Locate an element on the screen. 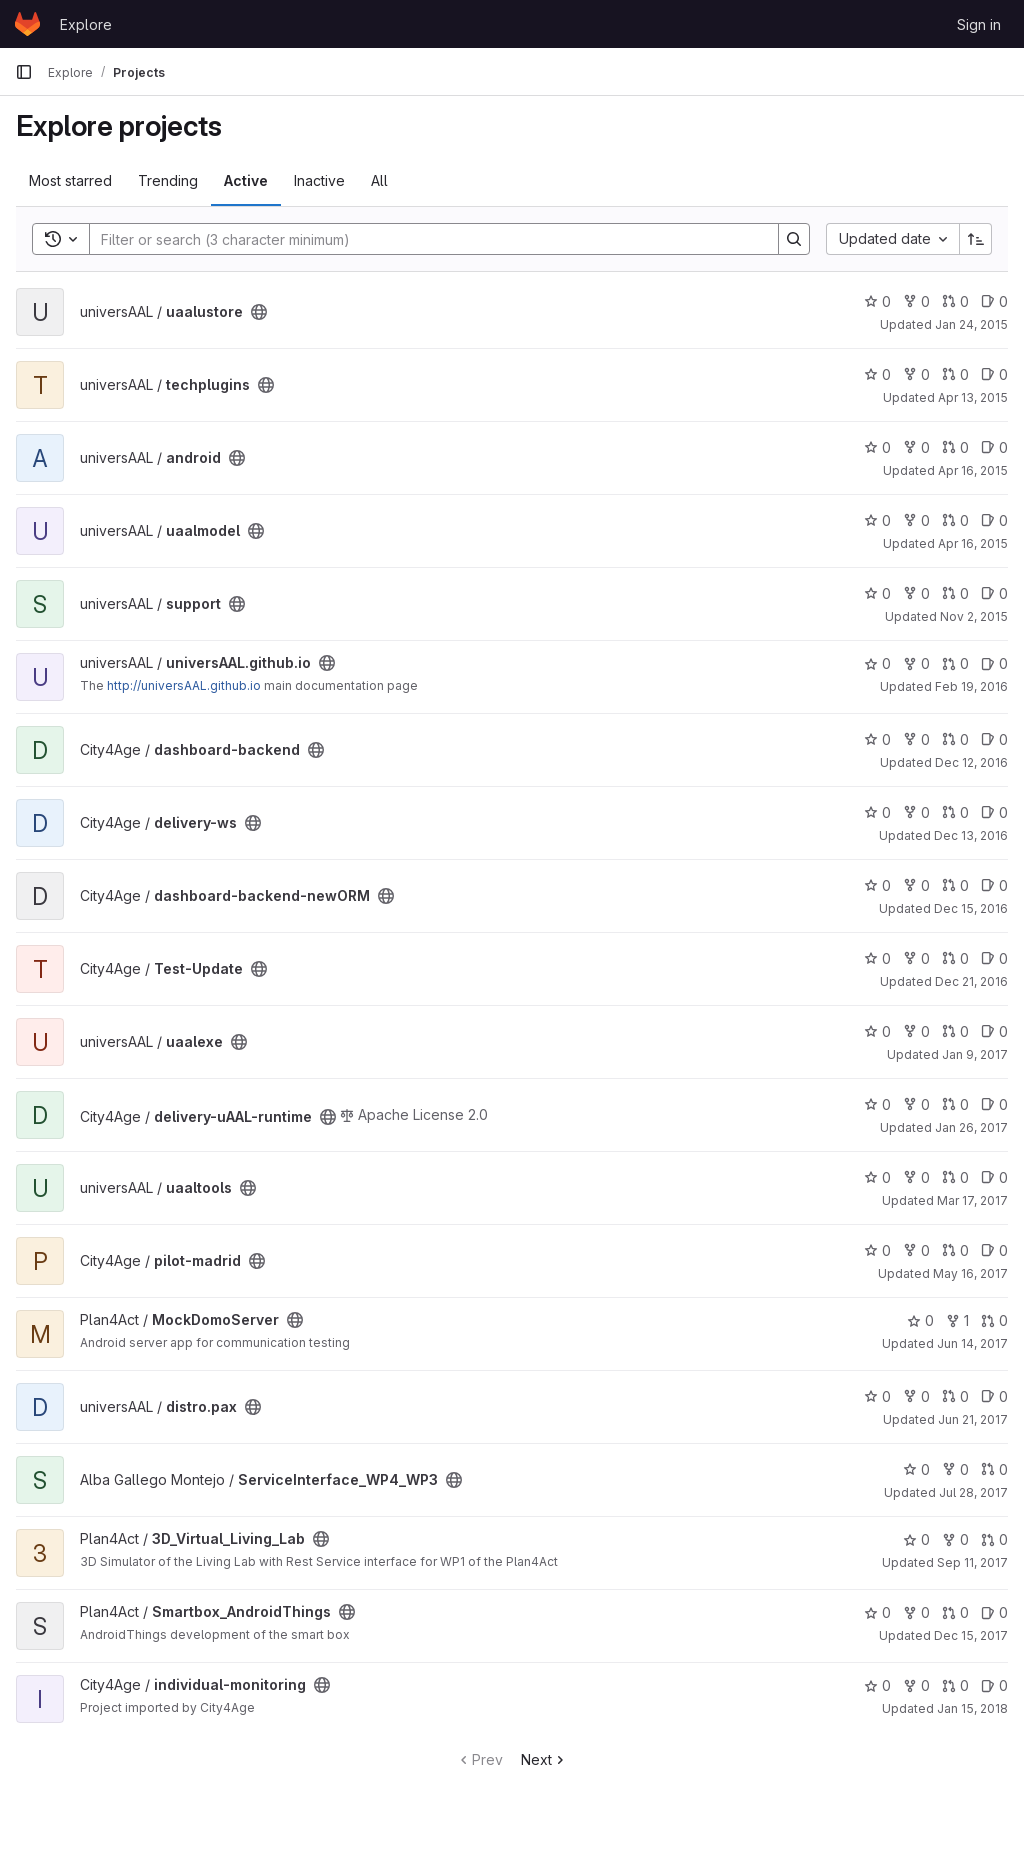 This screenshot has height=1849, width=1024. 0 [3D_Virtual_Living_Lab has 0 forks] is located at coordinates (955, 1539).